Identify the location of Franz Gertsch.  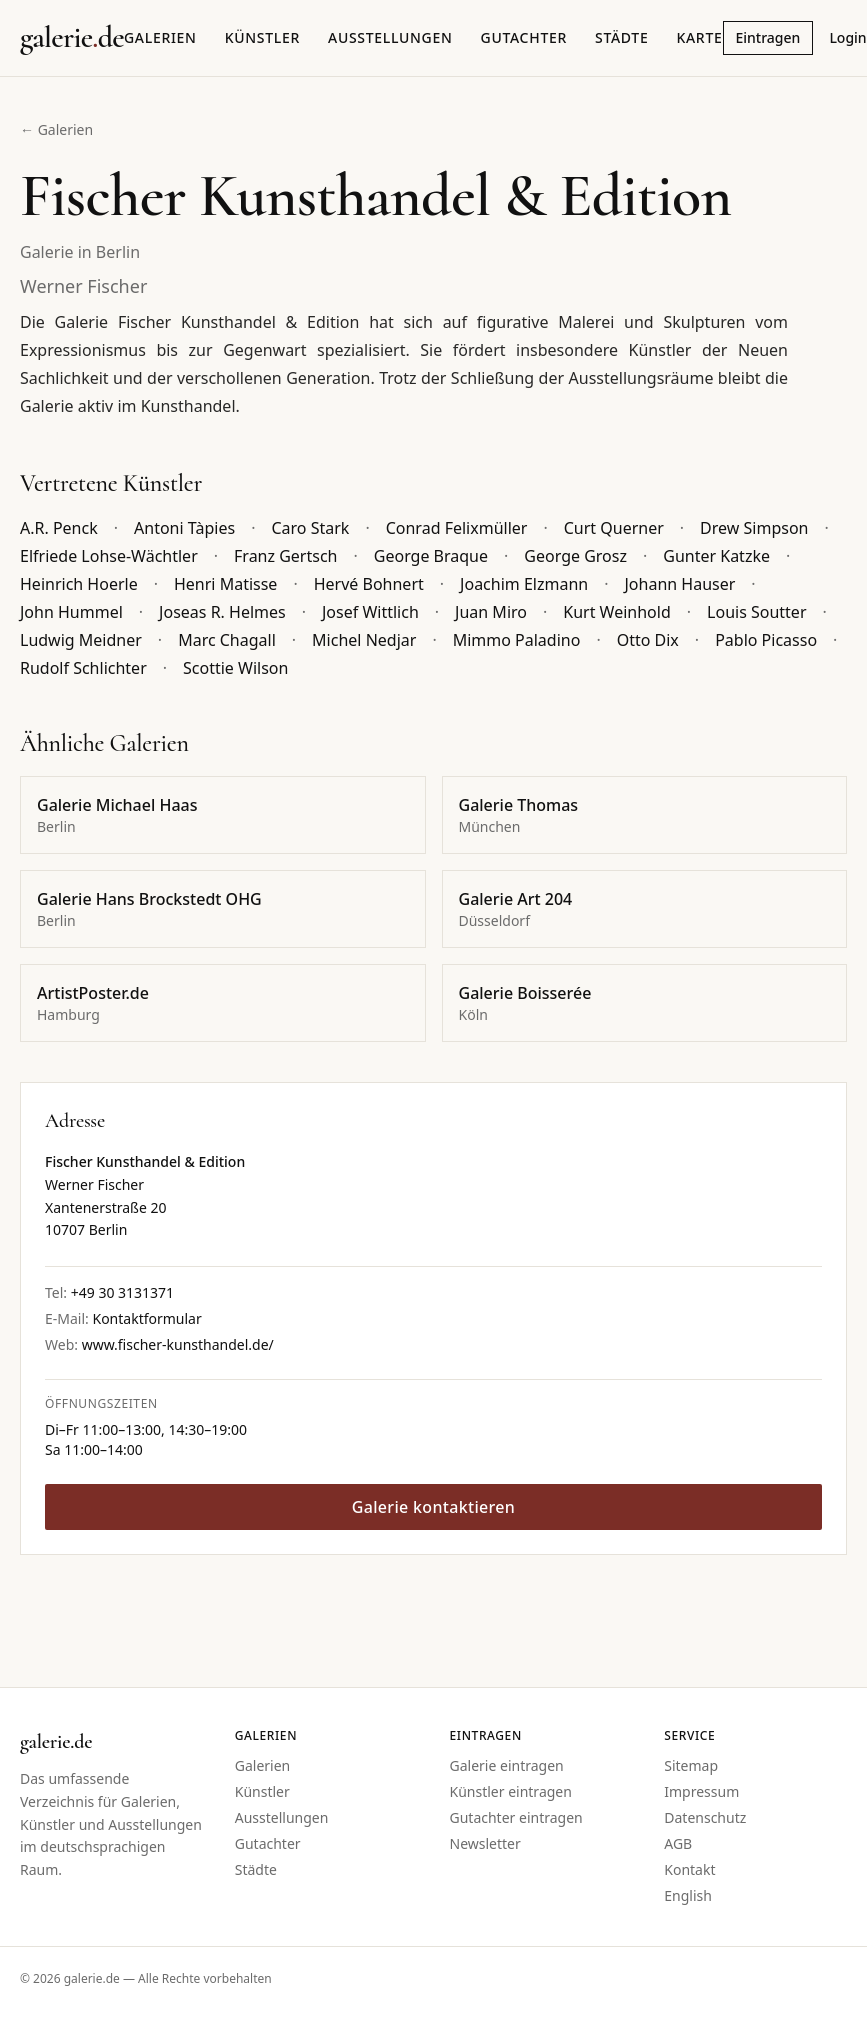
(285, 556).